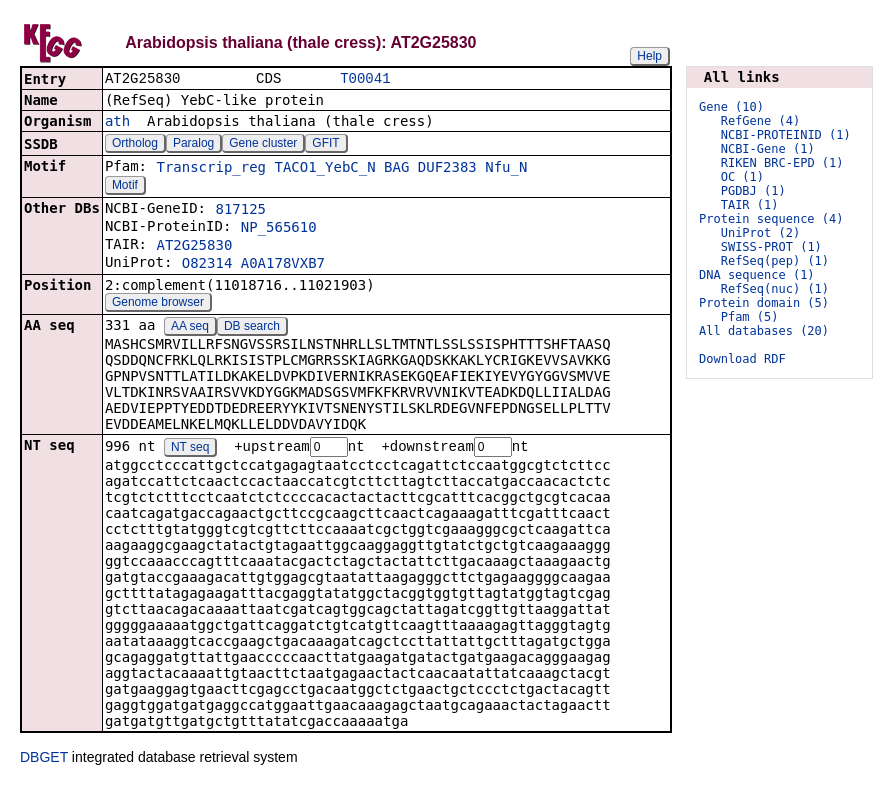 The image size is (873, 788). I want to click on RefGene (4), so click(760, 121).